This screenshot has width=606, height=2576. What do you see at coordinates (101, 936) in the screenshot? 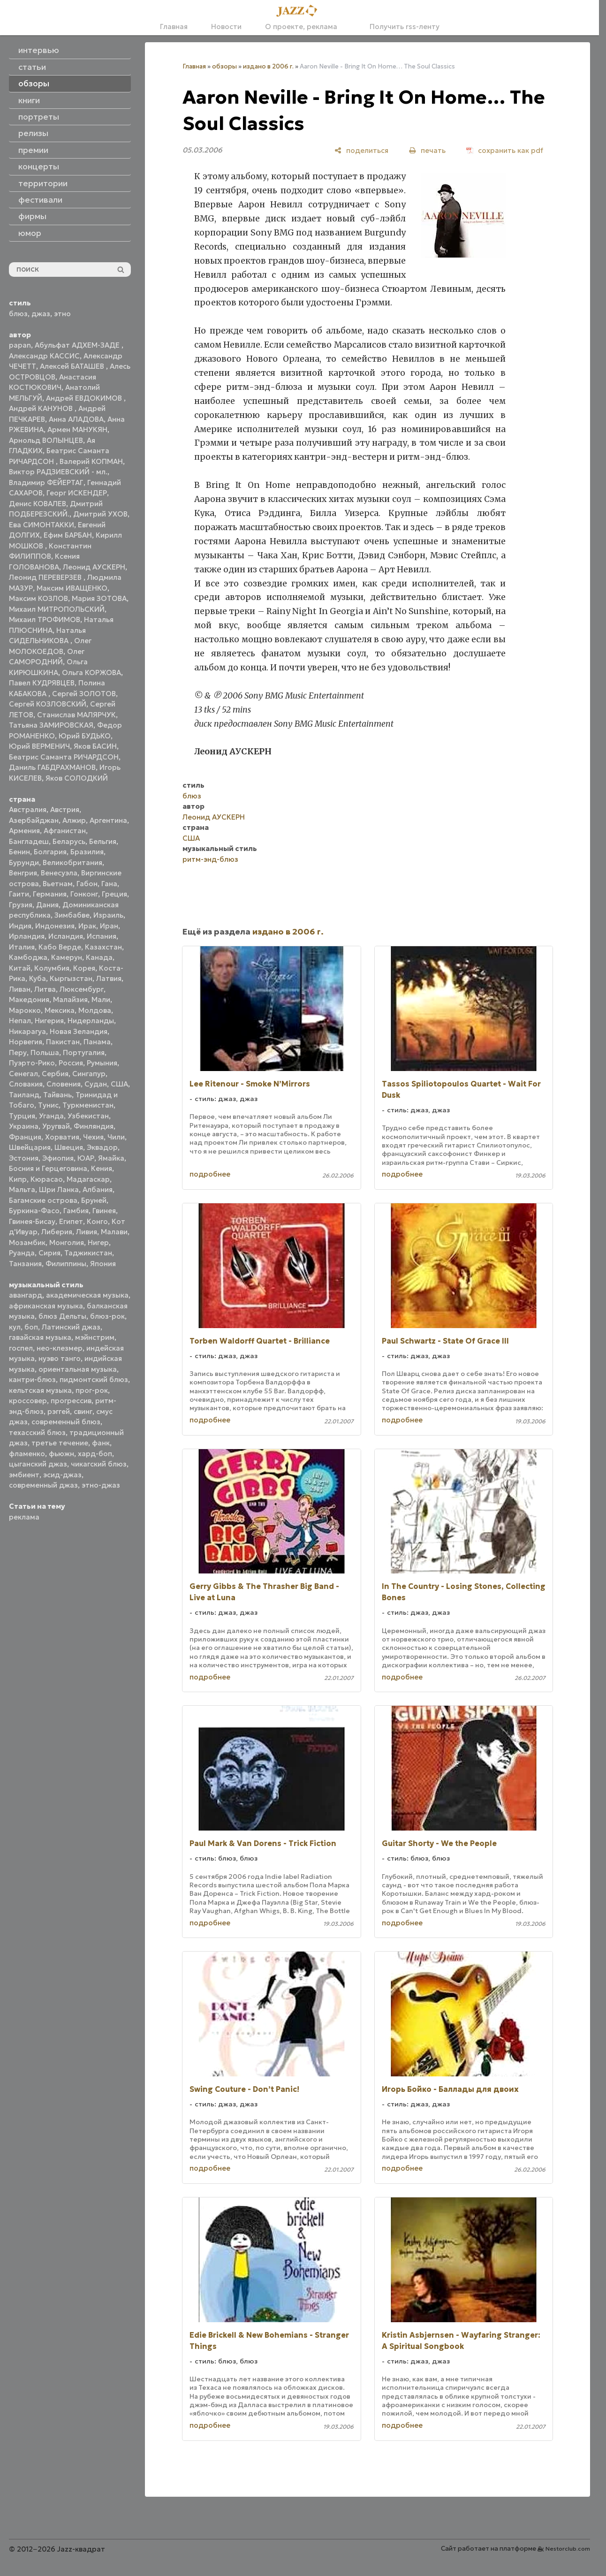
I see `Испания` at bounding box center [101, 936].